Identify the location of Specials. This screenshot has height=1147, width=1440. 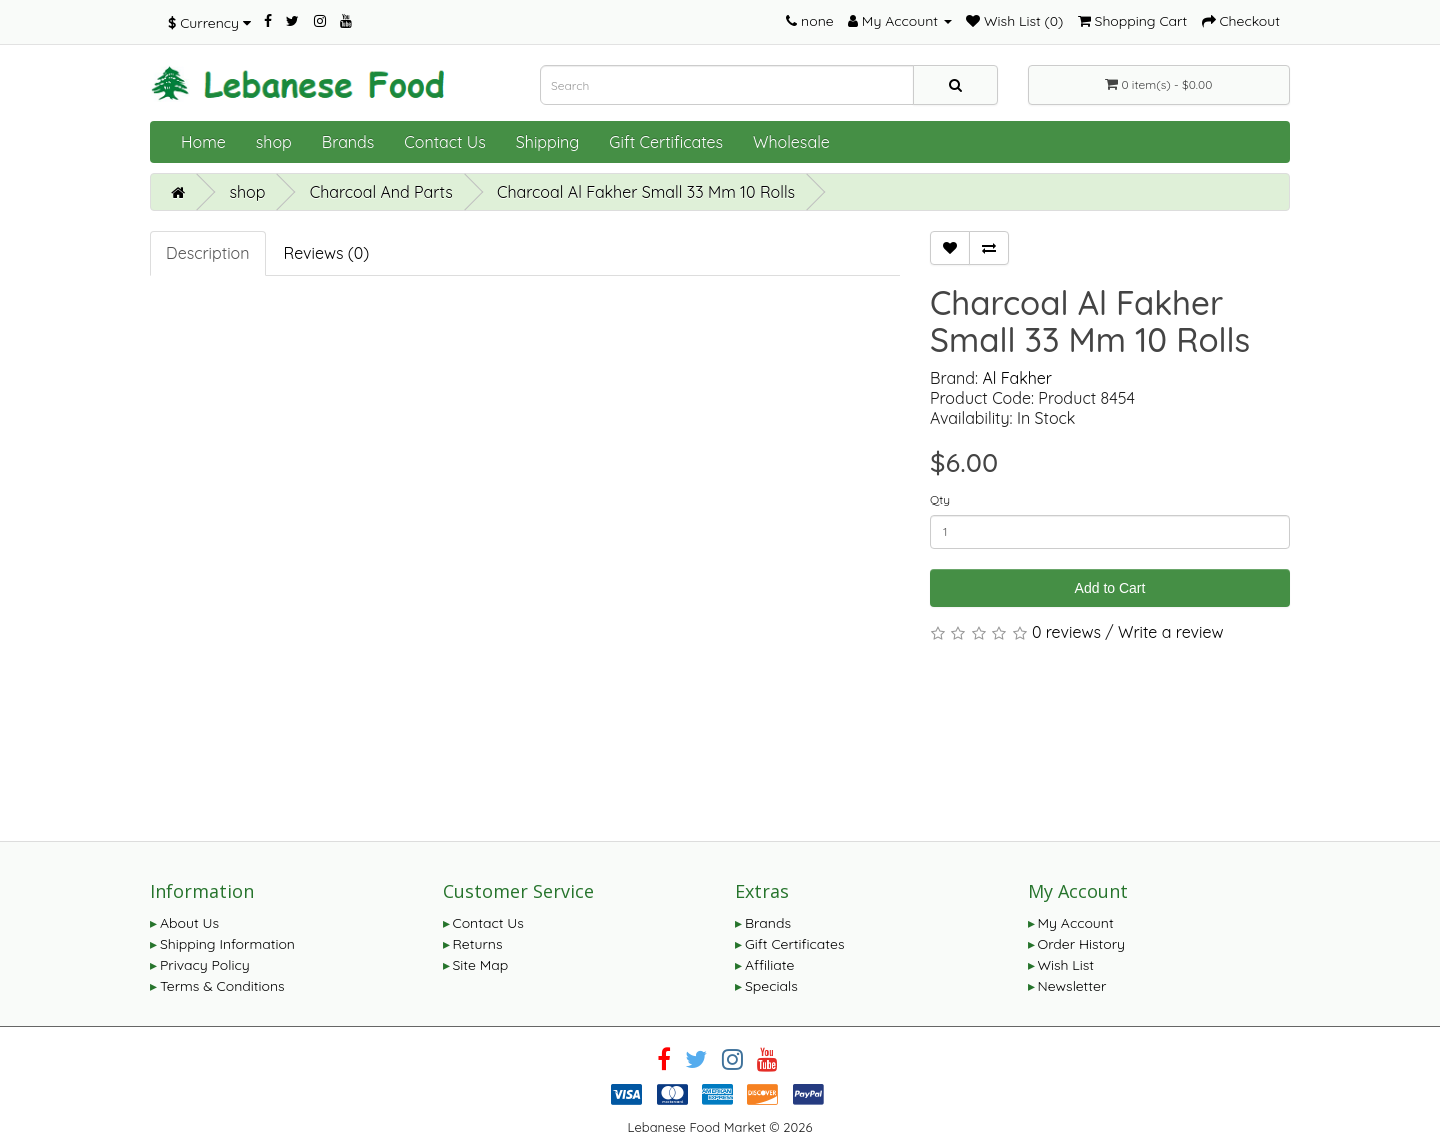
(771, 986).